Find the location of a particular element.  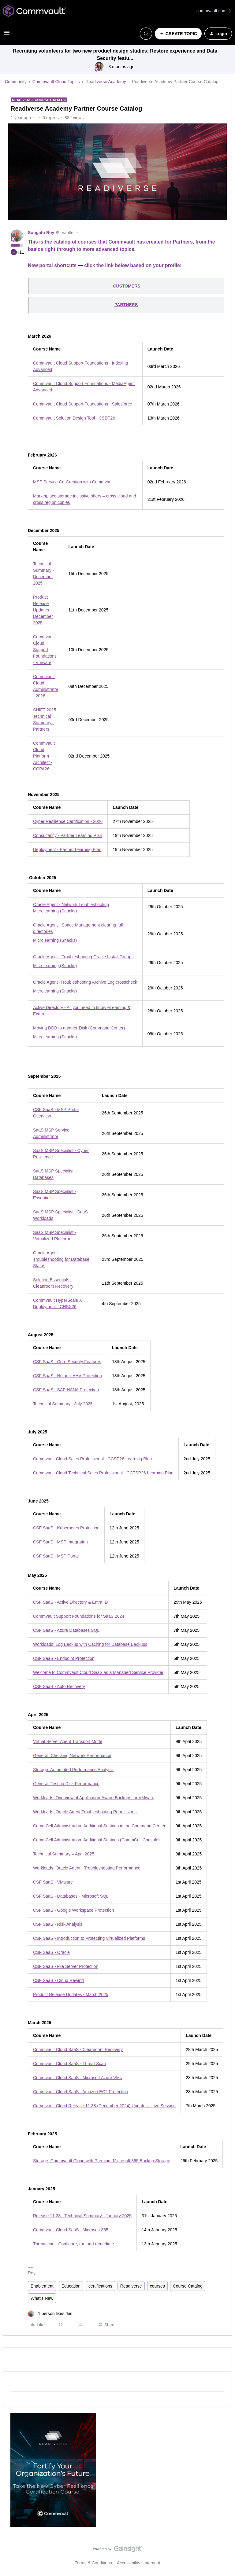

Release 11.38 - Technical Summary - January 2025 is located at coordinates (82, 2215).